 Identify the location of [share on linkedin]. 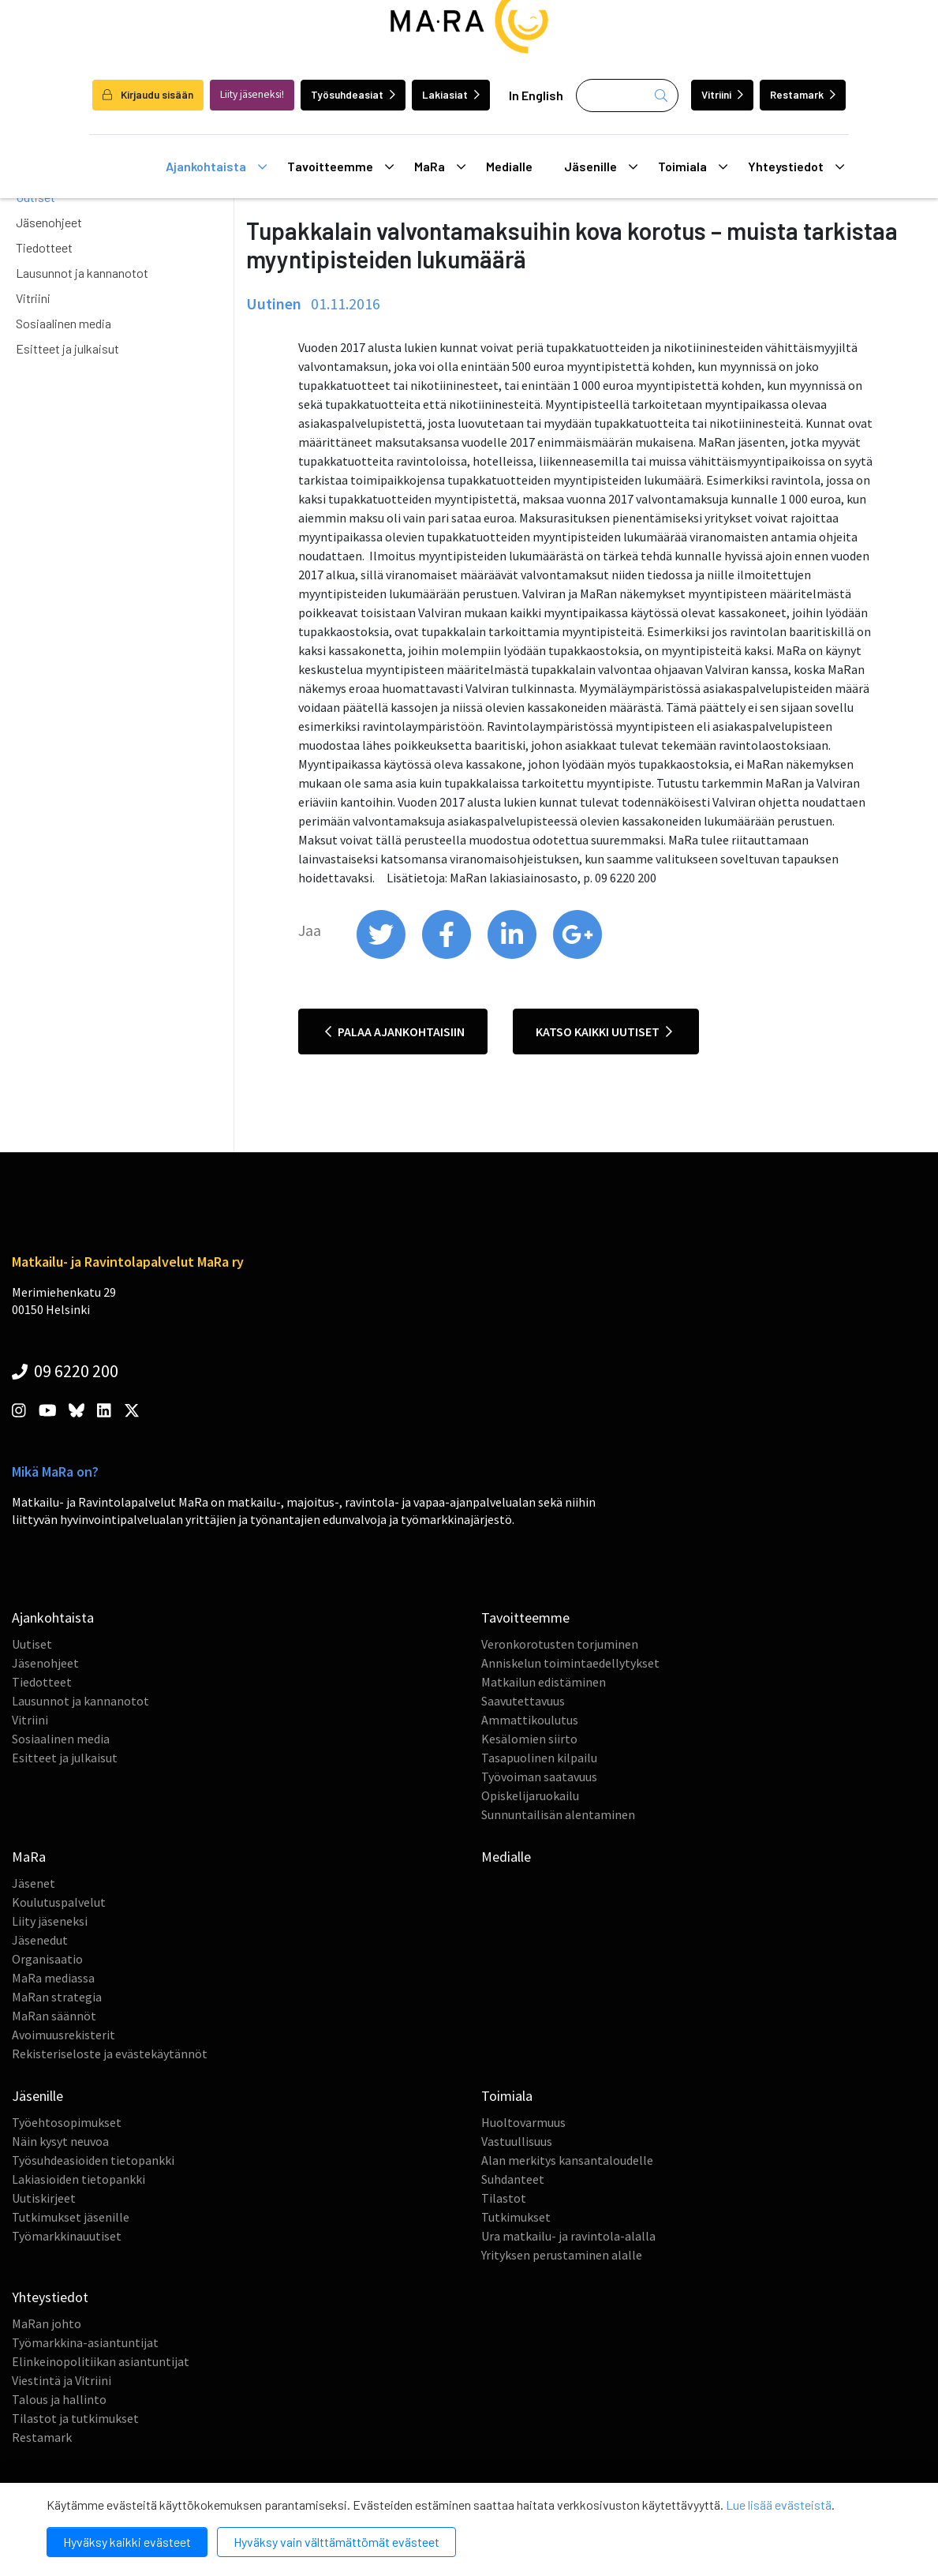
(513, 955).